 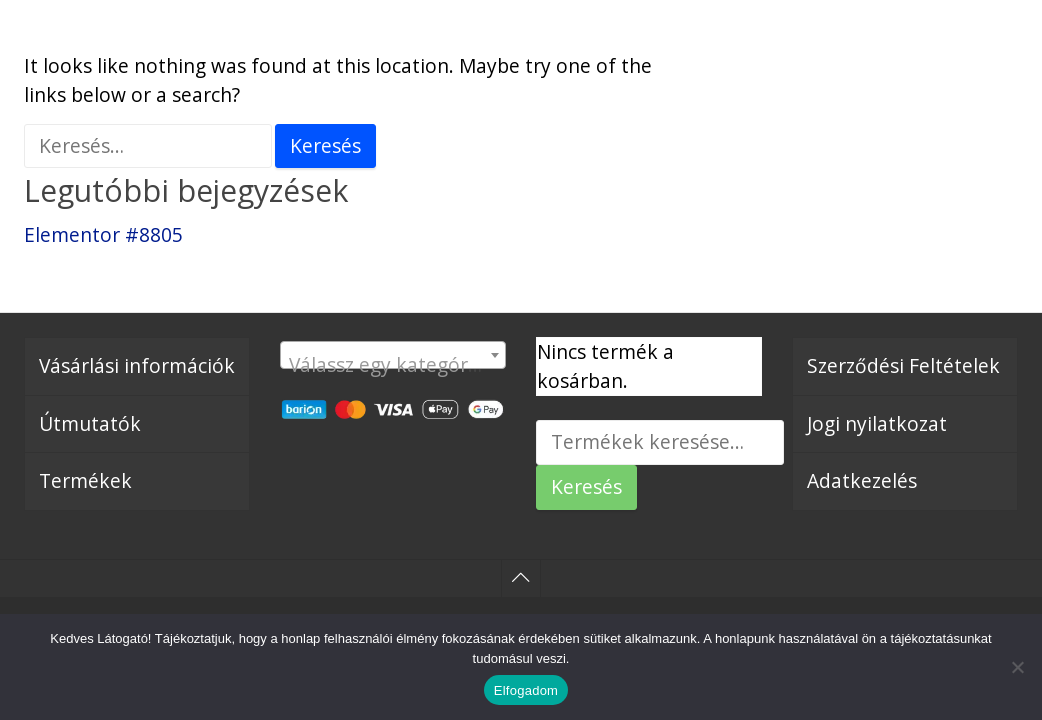 I want to click on Adatkezelés, so click(x=862, y=480).